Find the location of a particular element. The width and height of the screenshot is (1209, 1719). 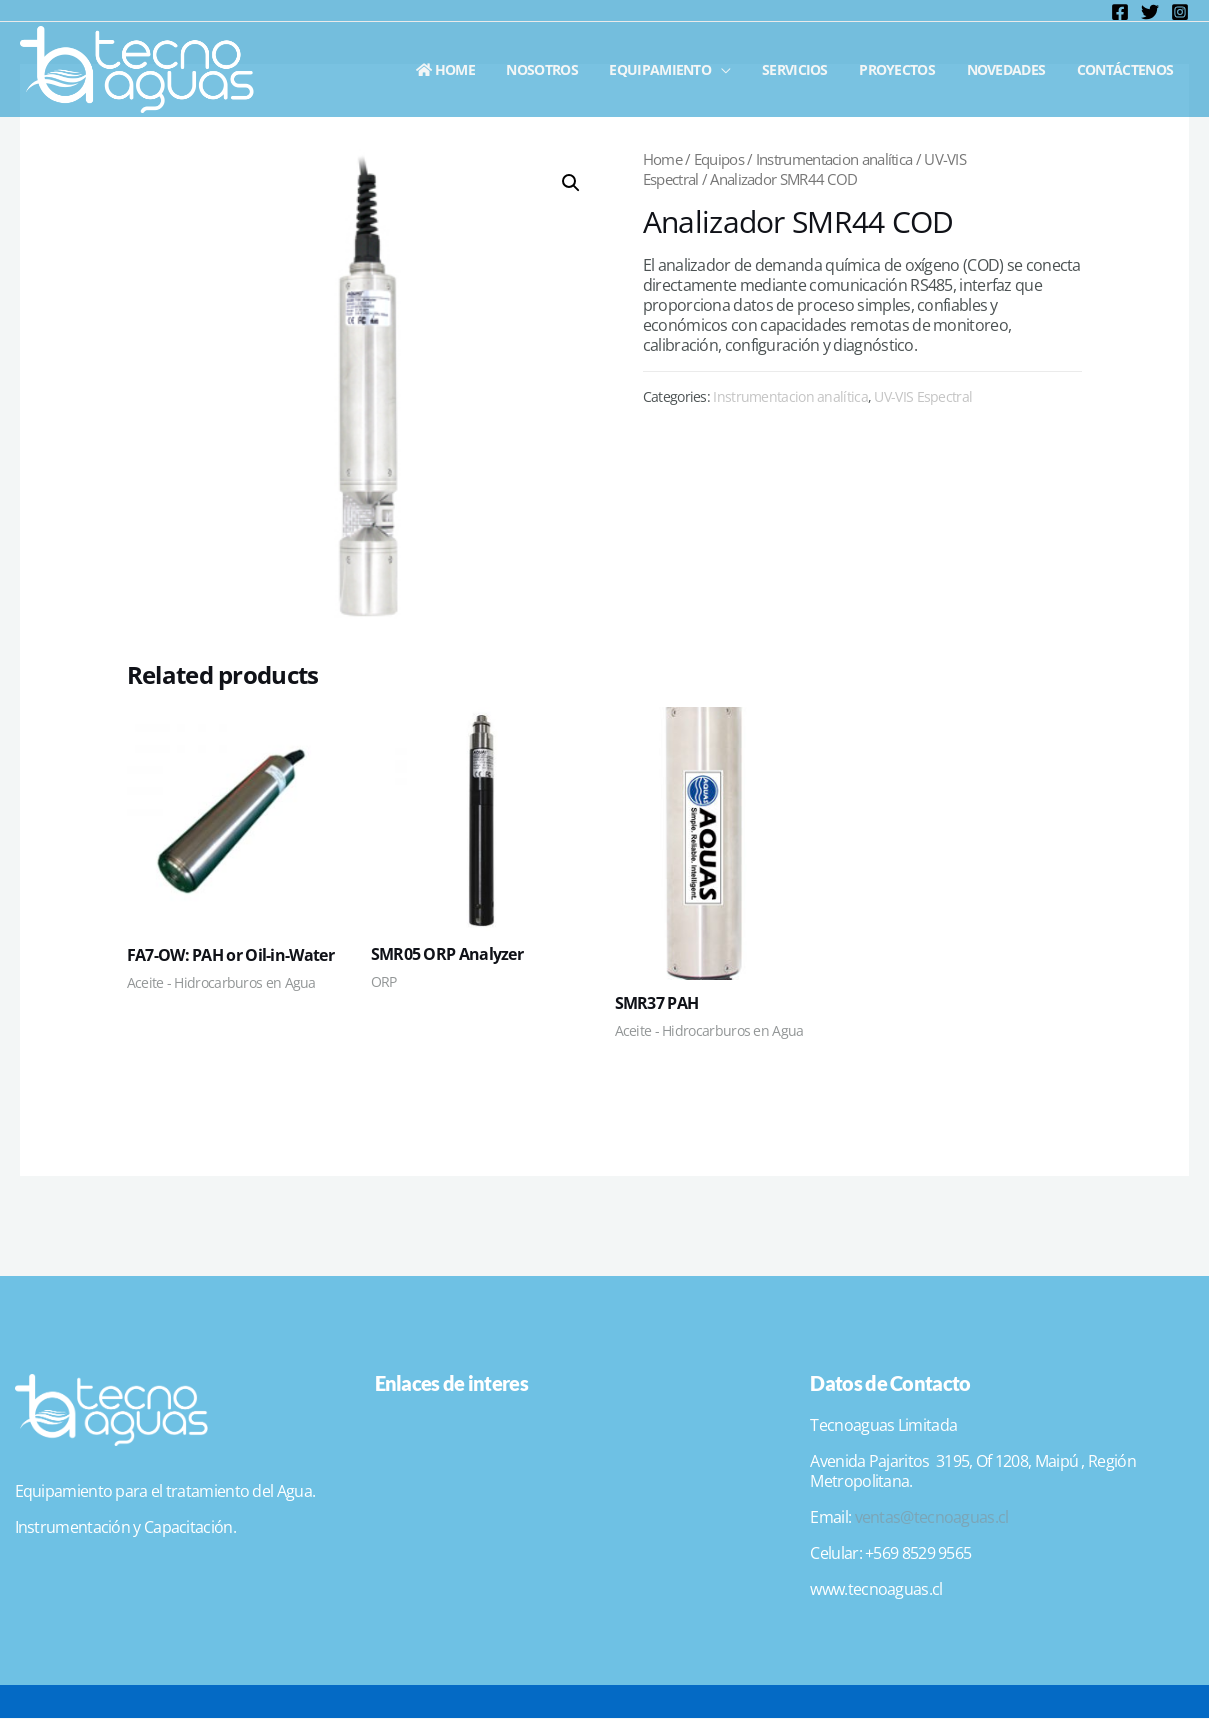

UV-VIS Espectral is located at coordinates (923, 396).